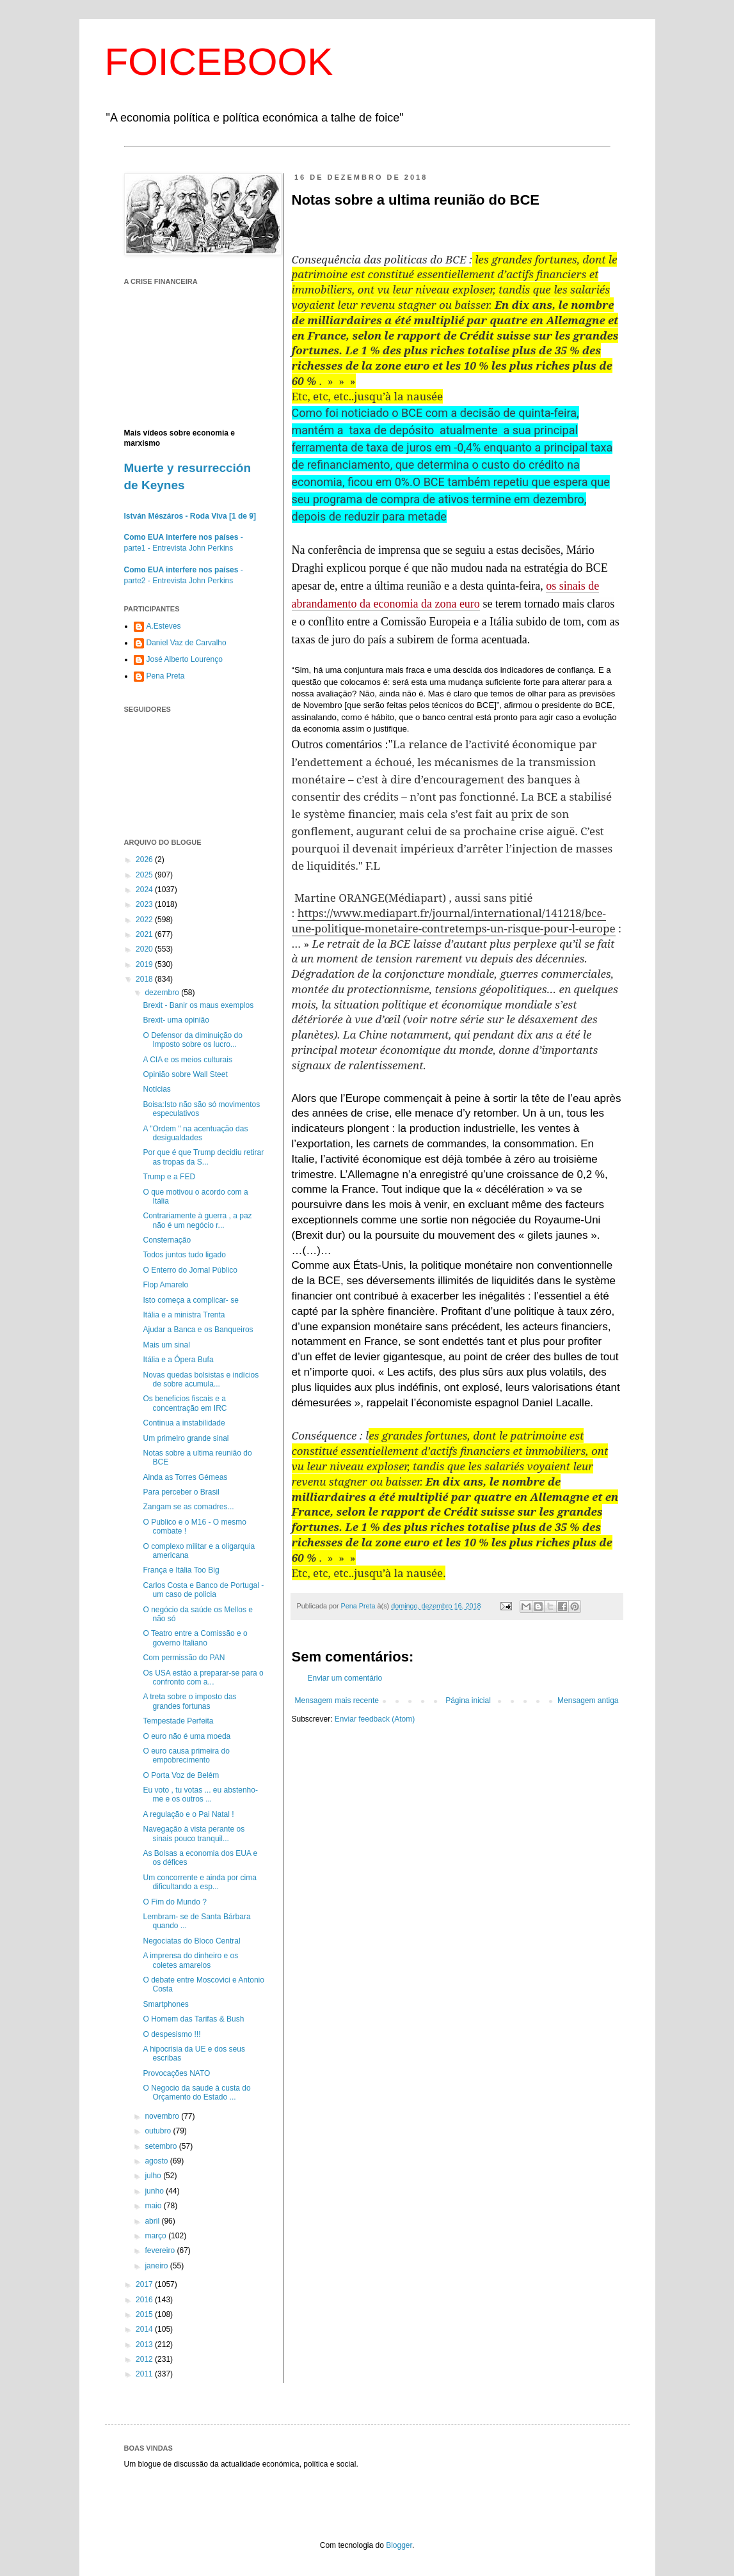  Describe the element at coordinates (145, 2284) in the screenshot. I see `2017` at that location.